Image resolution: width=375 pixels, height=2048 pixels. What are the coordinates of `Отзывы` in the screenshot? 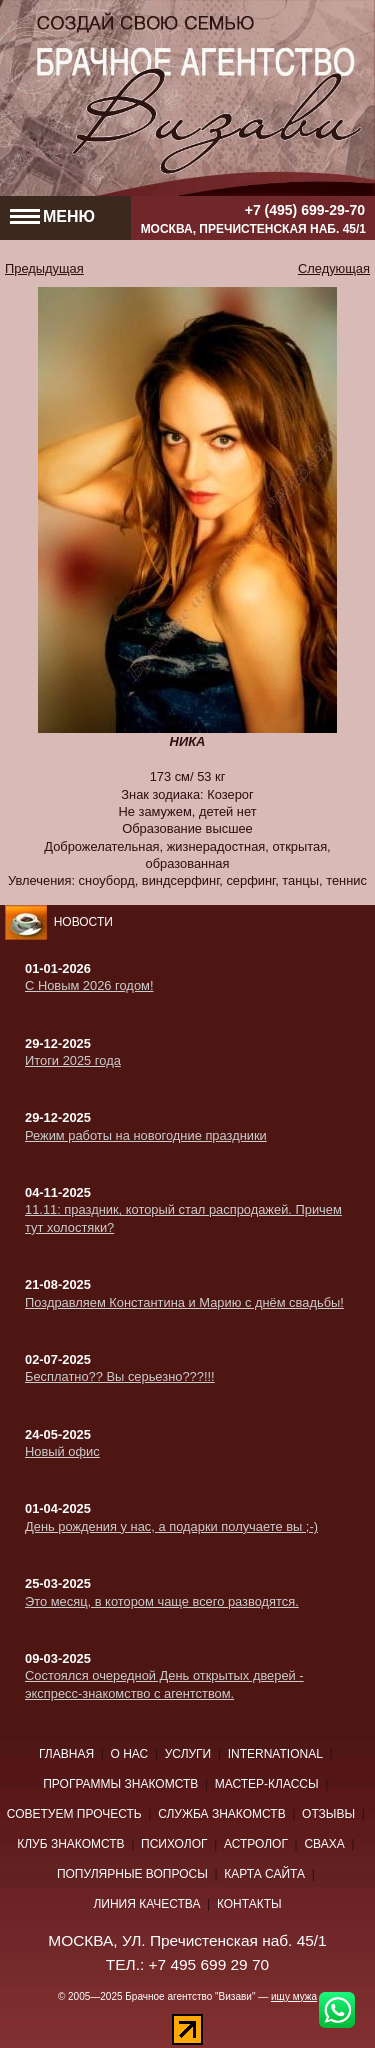 It's located at (328, 1814).